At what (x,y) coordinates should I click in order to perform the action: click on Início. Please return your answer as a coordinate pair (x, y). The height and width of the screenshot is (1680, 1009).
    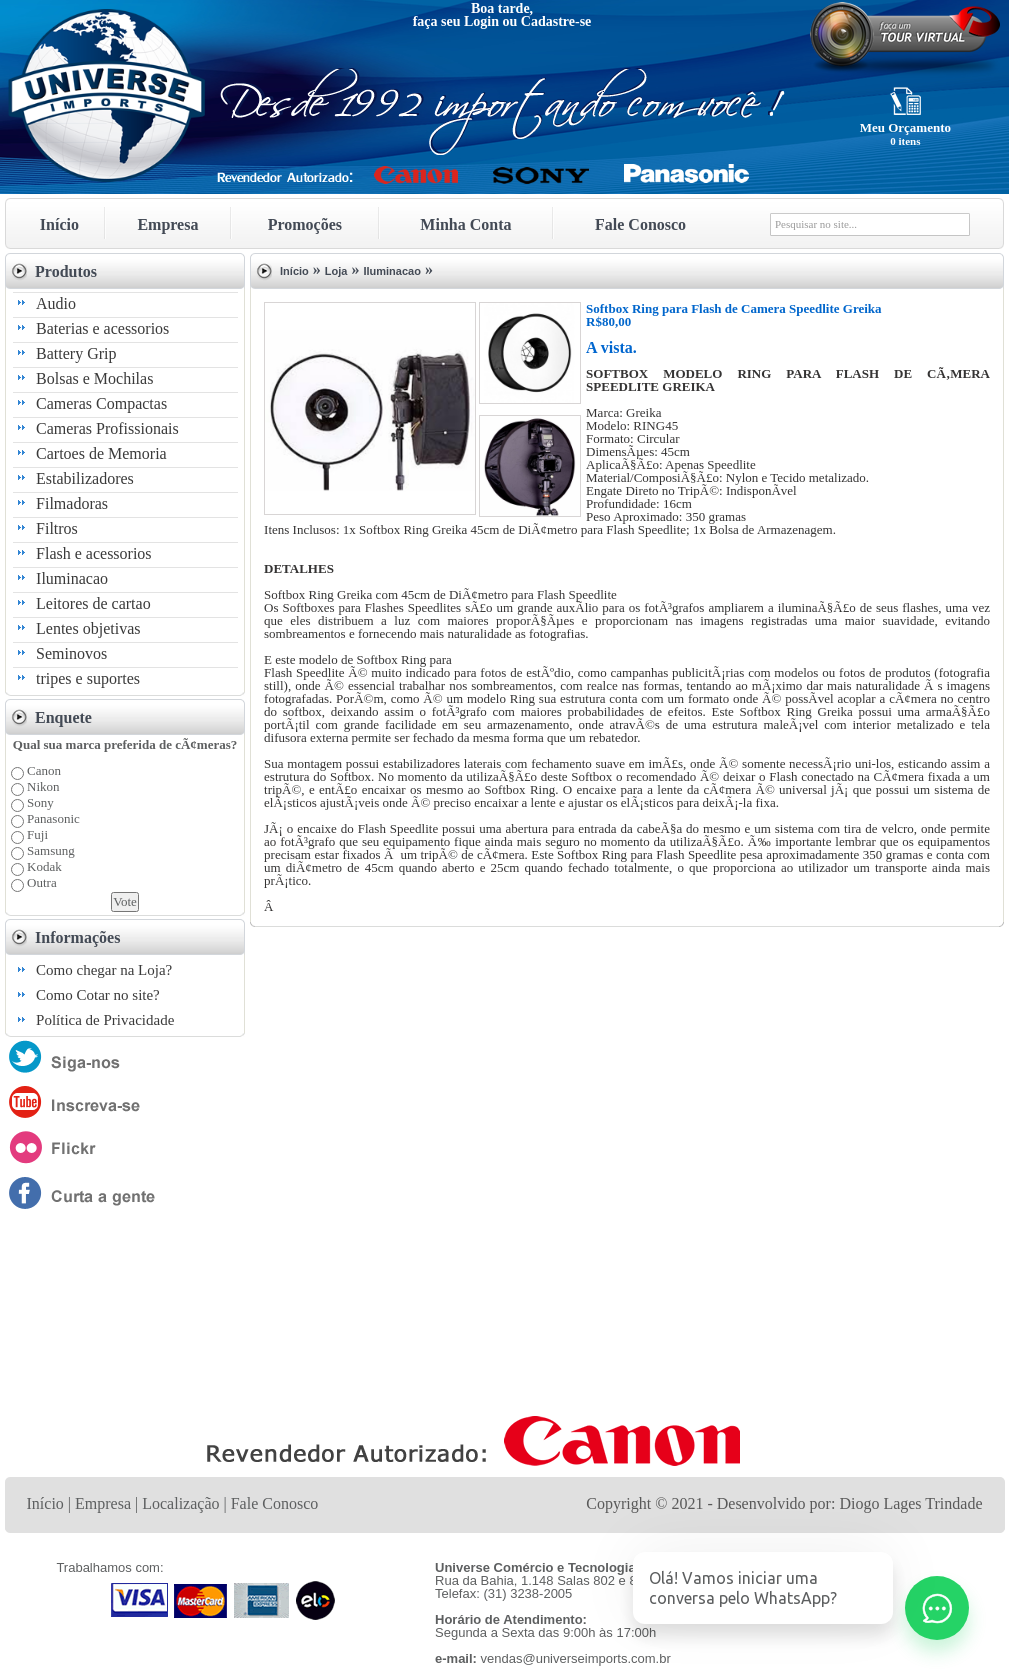
    Looking at the image, I should click on (59, 224).